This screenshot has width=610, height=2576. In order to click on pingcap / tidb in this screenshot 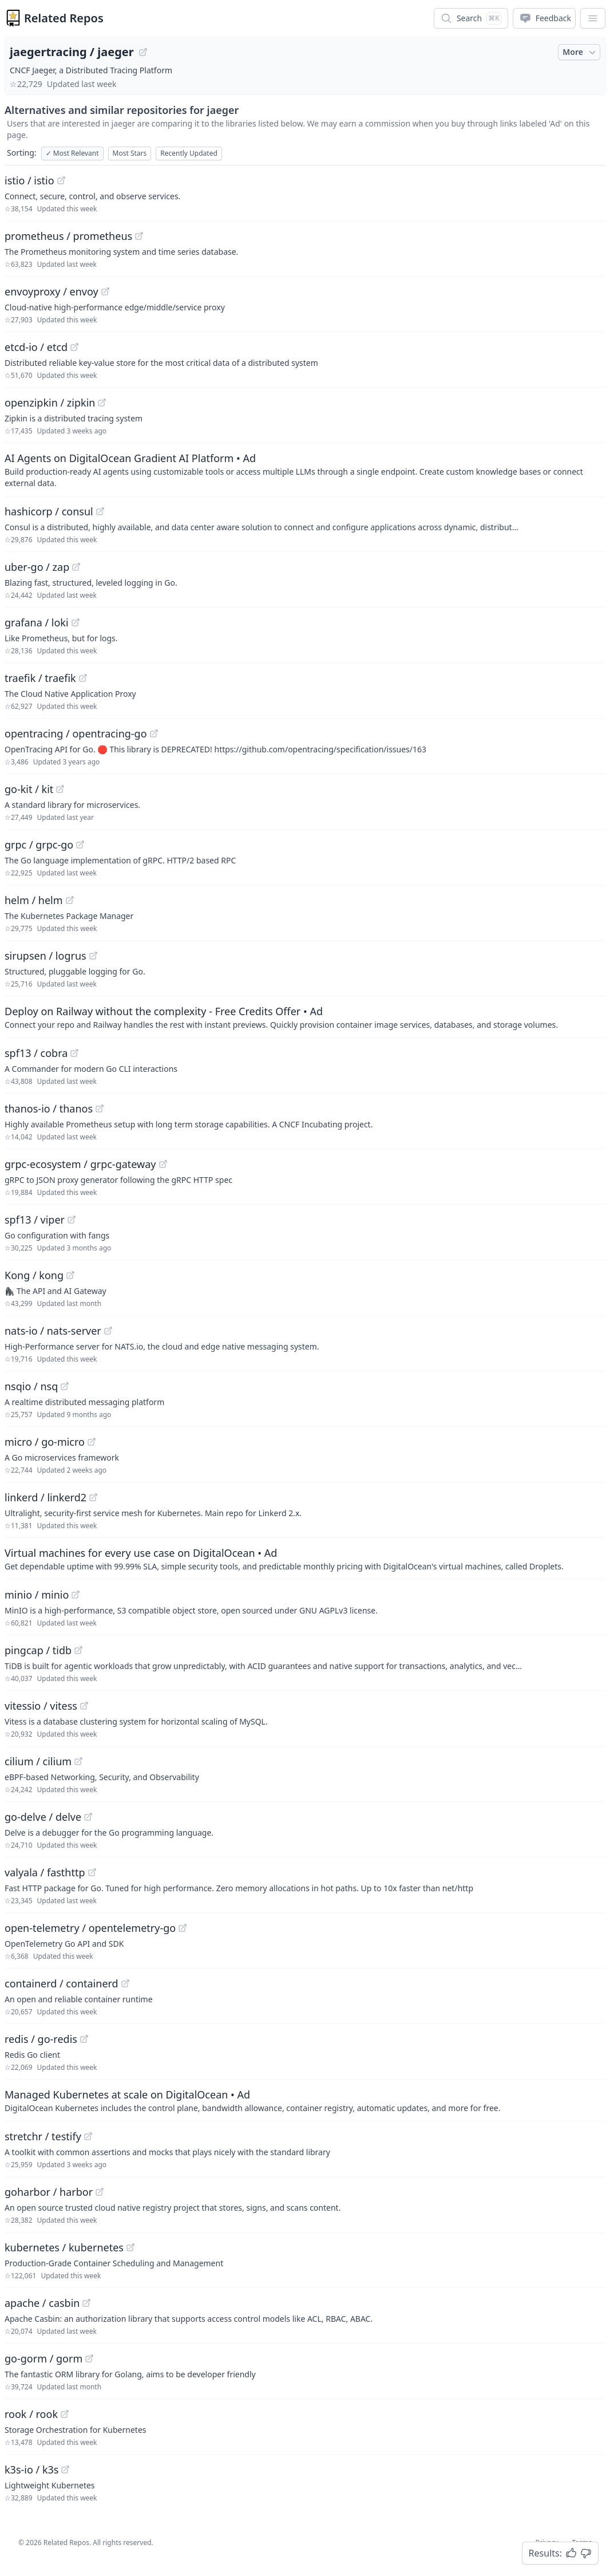, I will do `click(38, 1650)`.